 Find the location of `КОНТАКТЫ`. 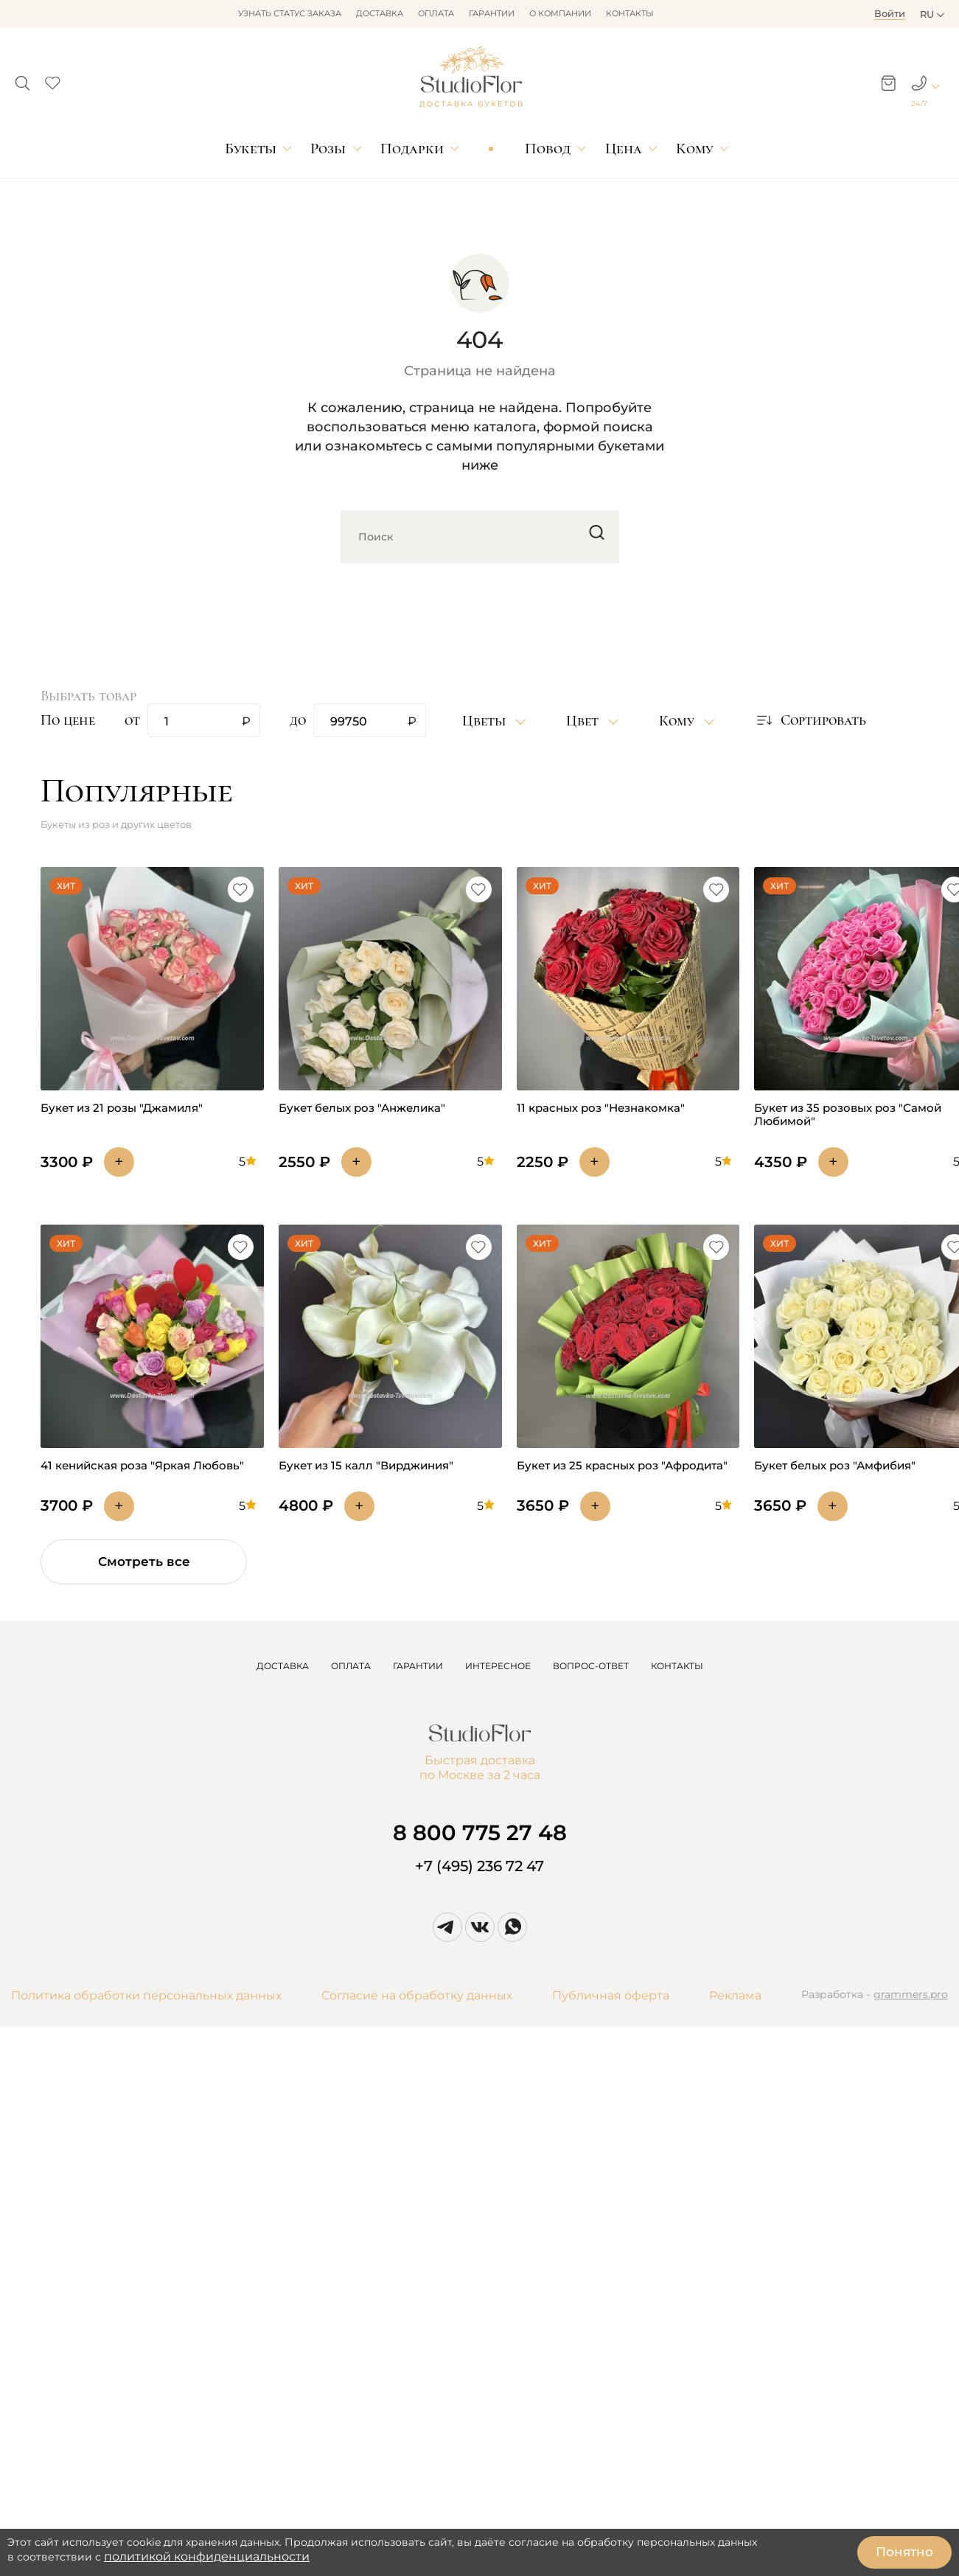

КОНТАКТЫ is located at coordinates (677, 1665).